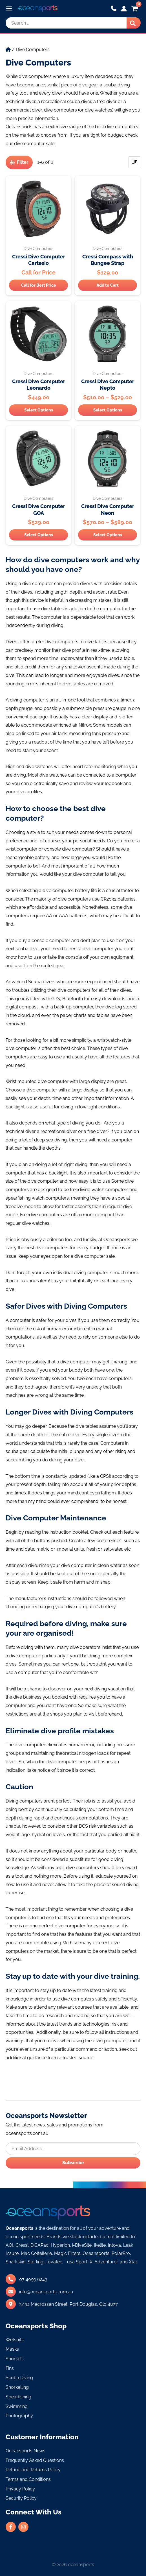 The image size is (146, 2576). Describe the element at coordinates (114, 2245) in the screenshot. I see `Intova` at that location.